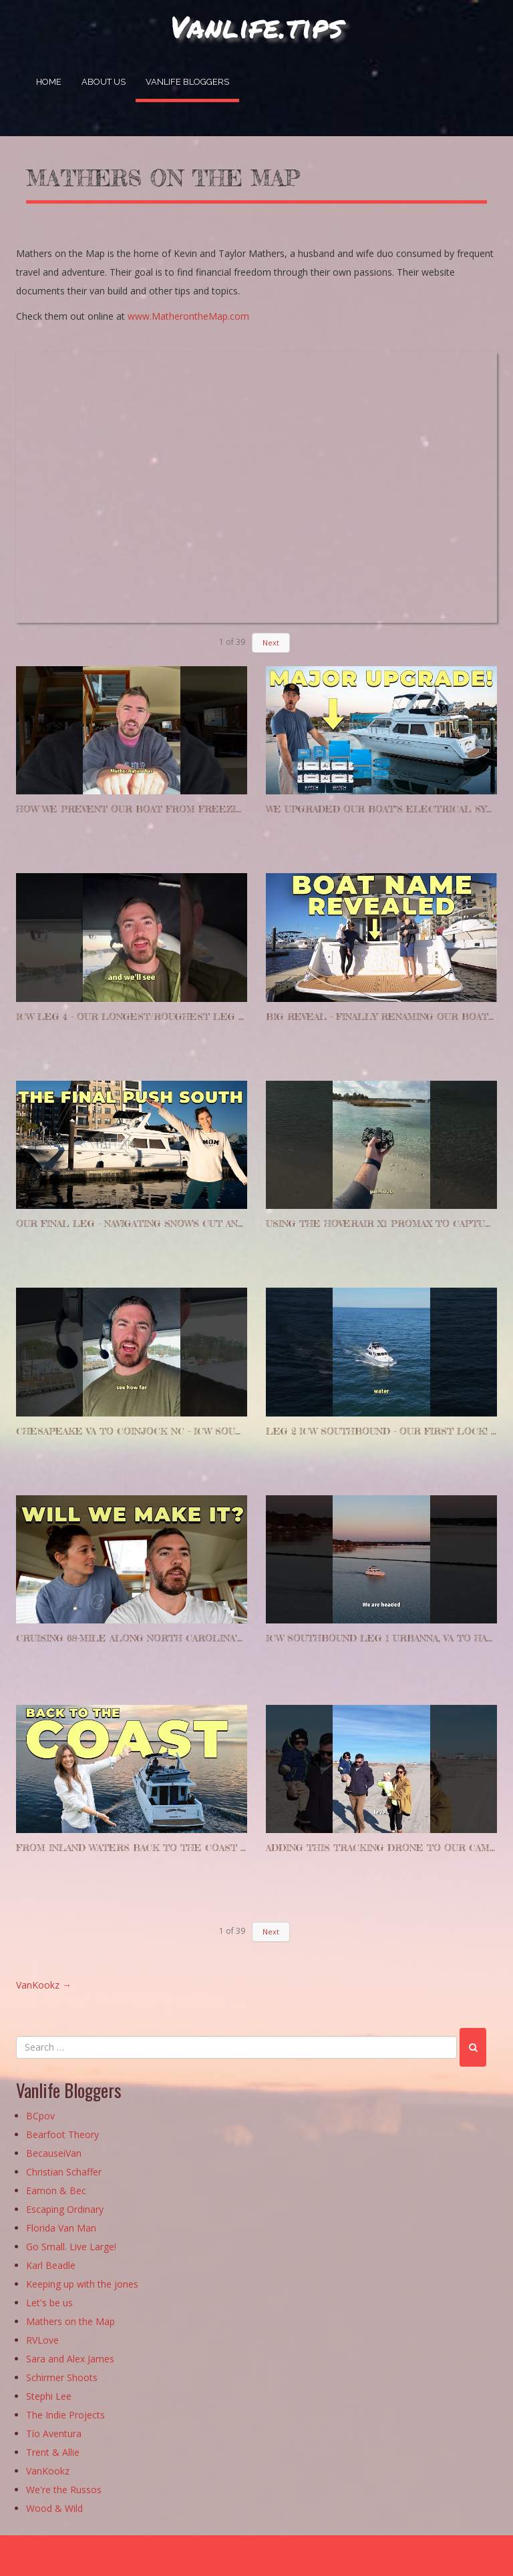 The width and height of the screenshot is (513, 2576). I want to click on www.MatherontheMap.com, so click(188, 316).